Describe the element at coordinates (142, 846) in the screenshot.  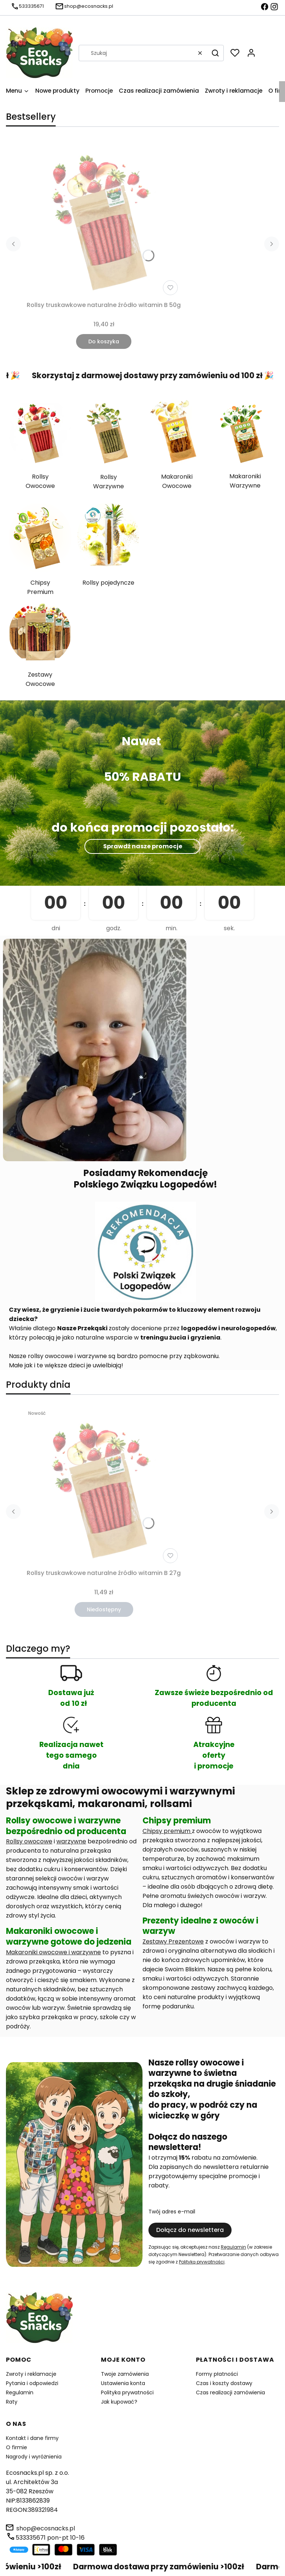
I see `Sprawdź nasze promocje` at that location.